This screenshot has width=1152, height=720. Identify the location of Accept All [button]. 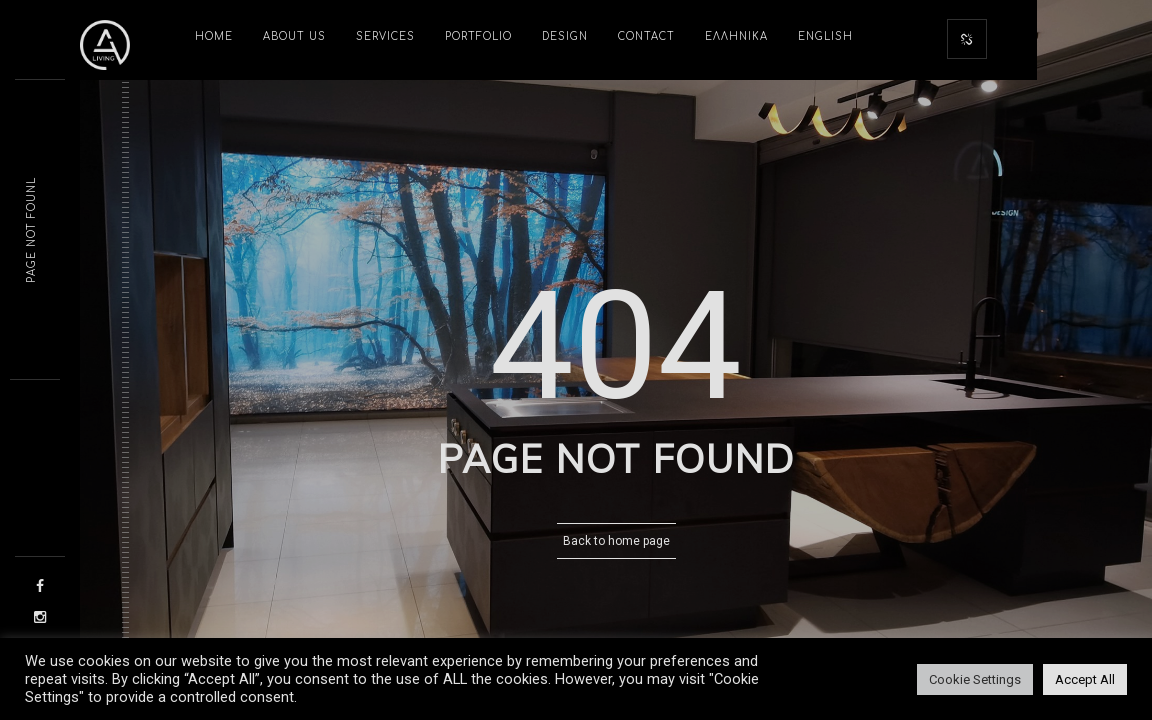
(1085, 679).